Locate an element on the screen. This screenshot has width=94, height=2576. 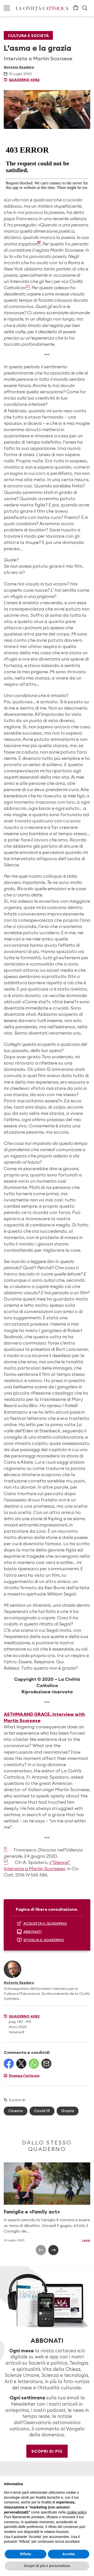
Covid-19 is located at coordinates (42, 2110).